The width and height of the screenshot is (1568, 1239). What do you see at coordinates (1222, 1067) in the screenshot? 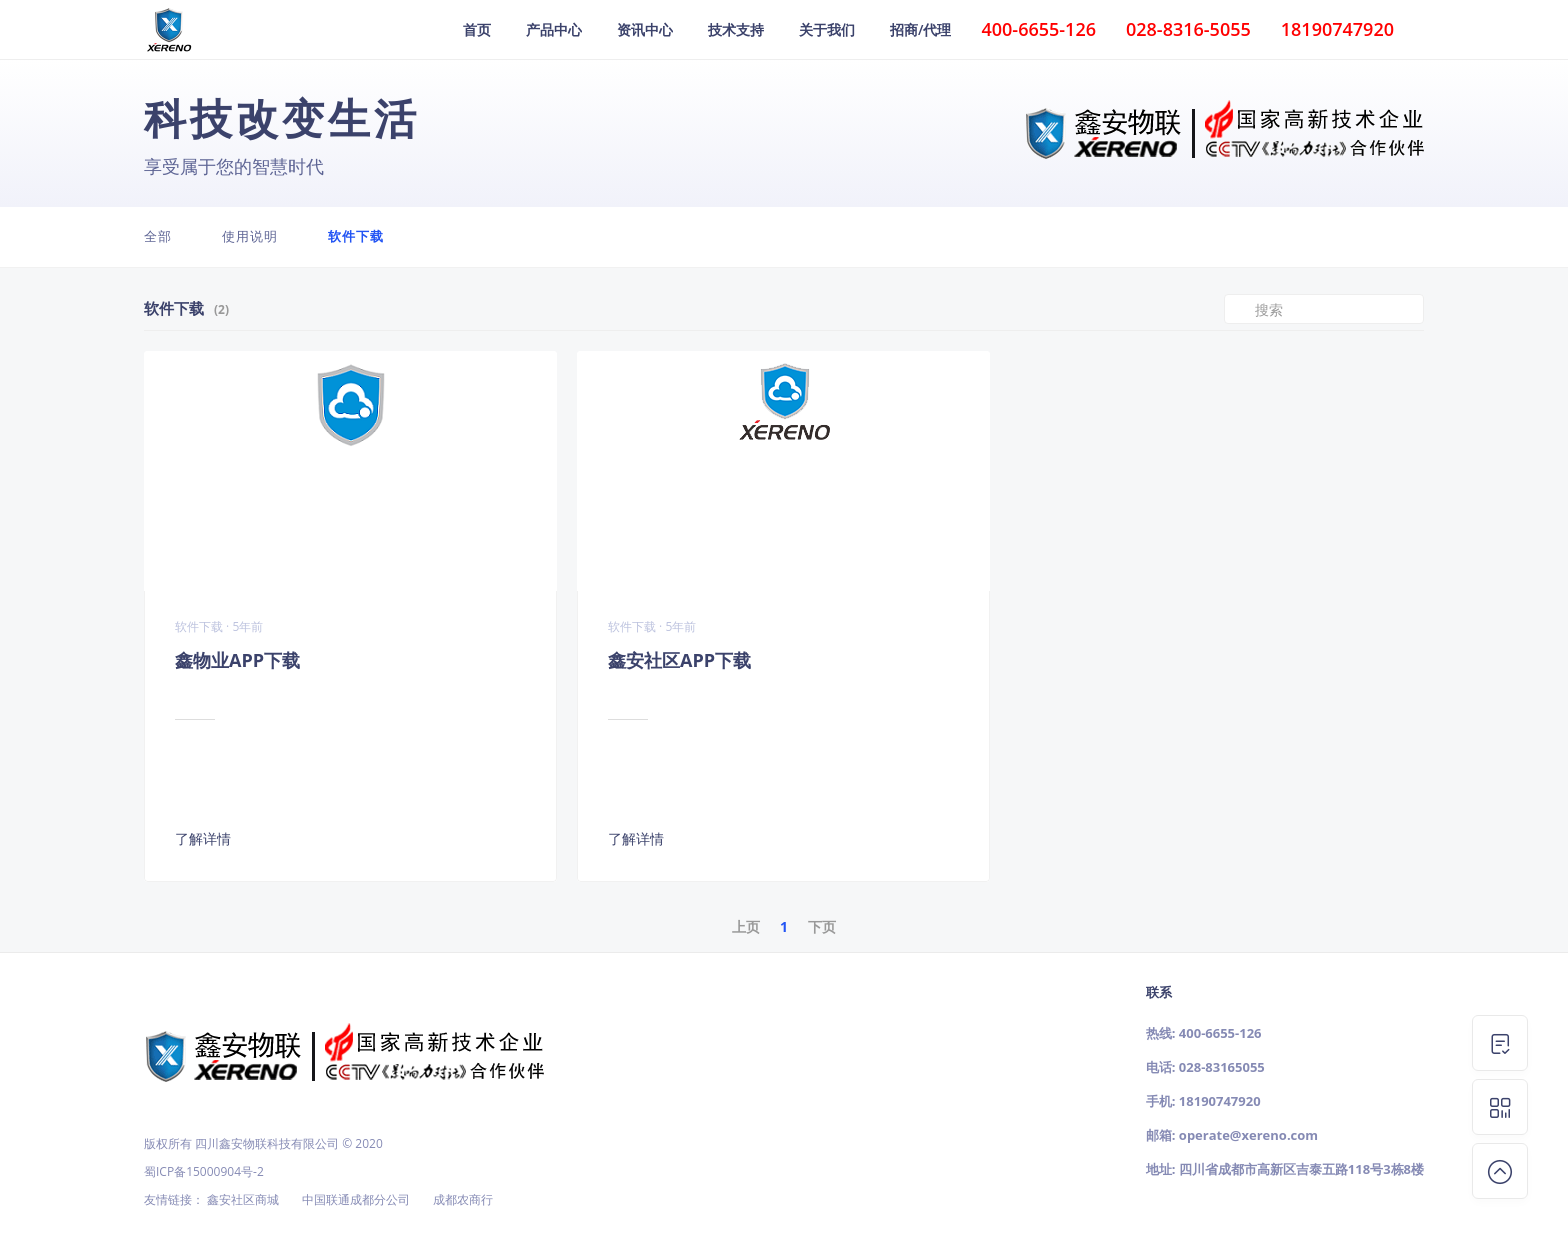
I see `028-83165055` at bounding box center [1222, 1067].